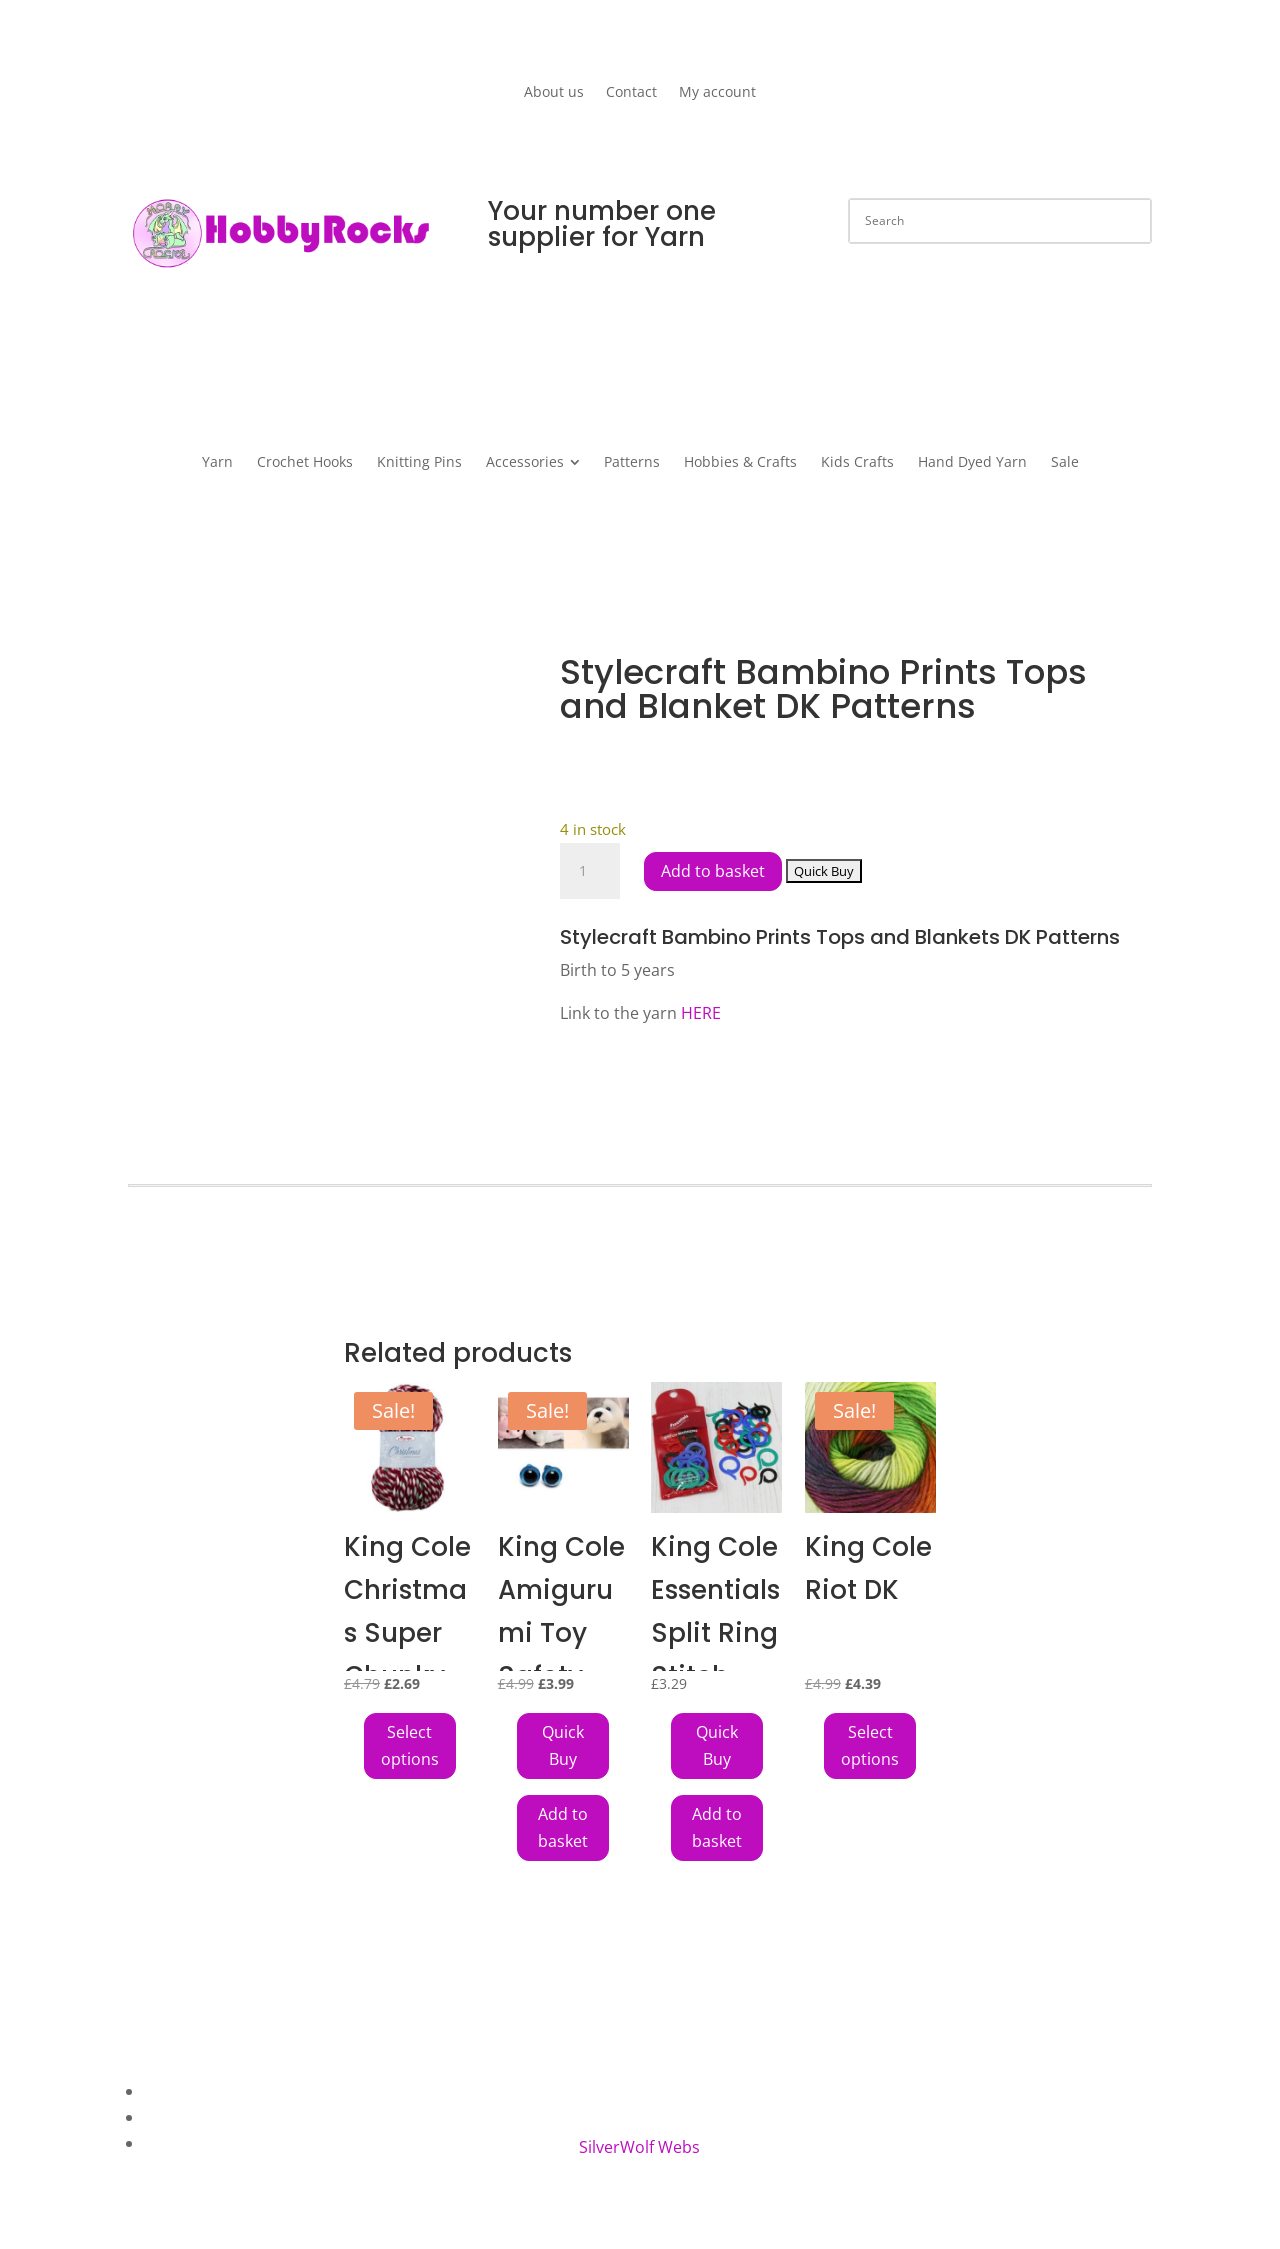 This screenshot has width=1280, height=2249. Describe the element at coordinates (188, 2143) in the screenshot. I see `My Account` at that location.